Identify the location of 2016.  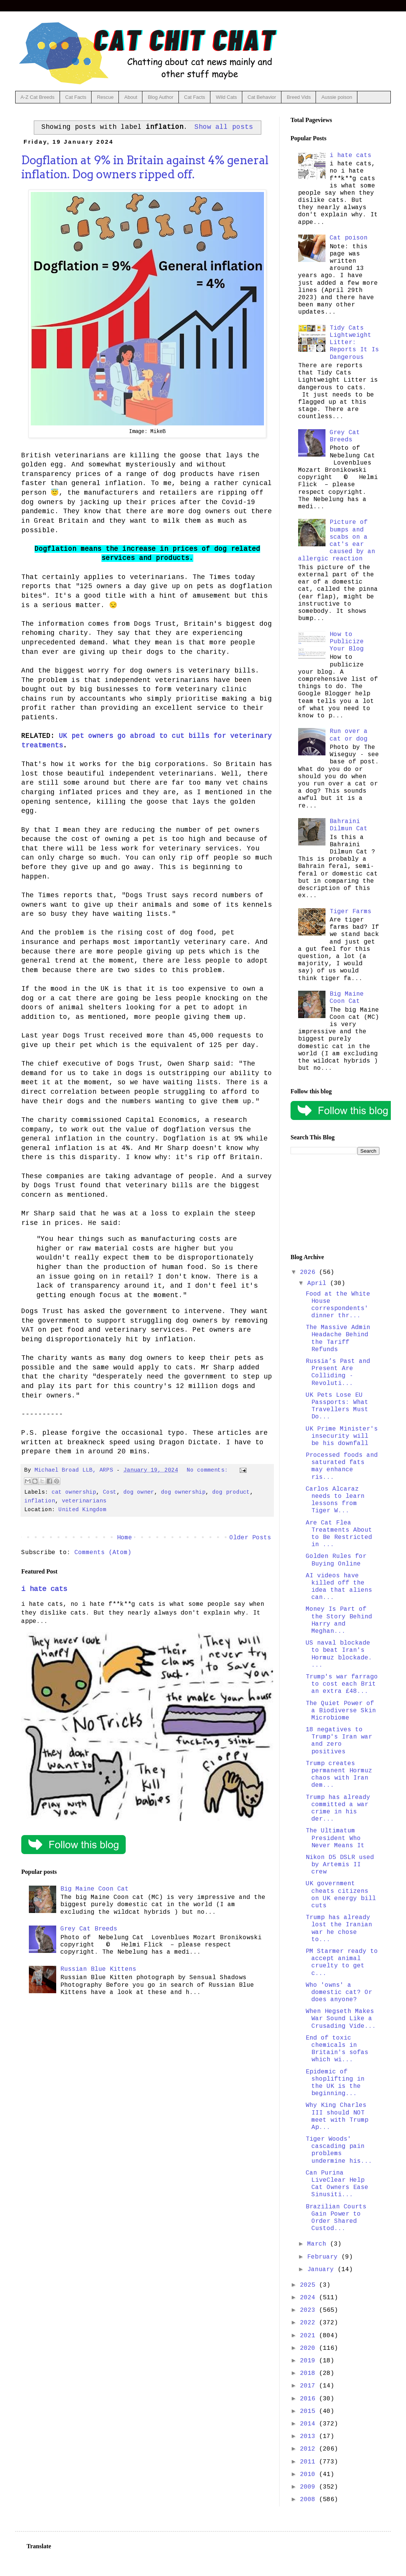
(309, 2398).